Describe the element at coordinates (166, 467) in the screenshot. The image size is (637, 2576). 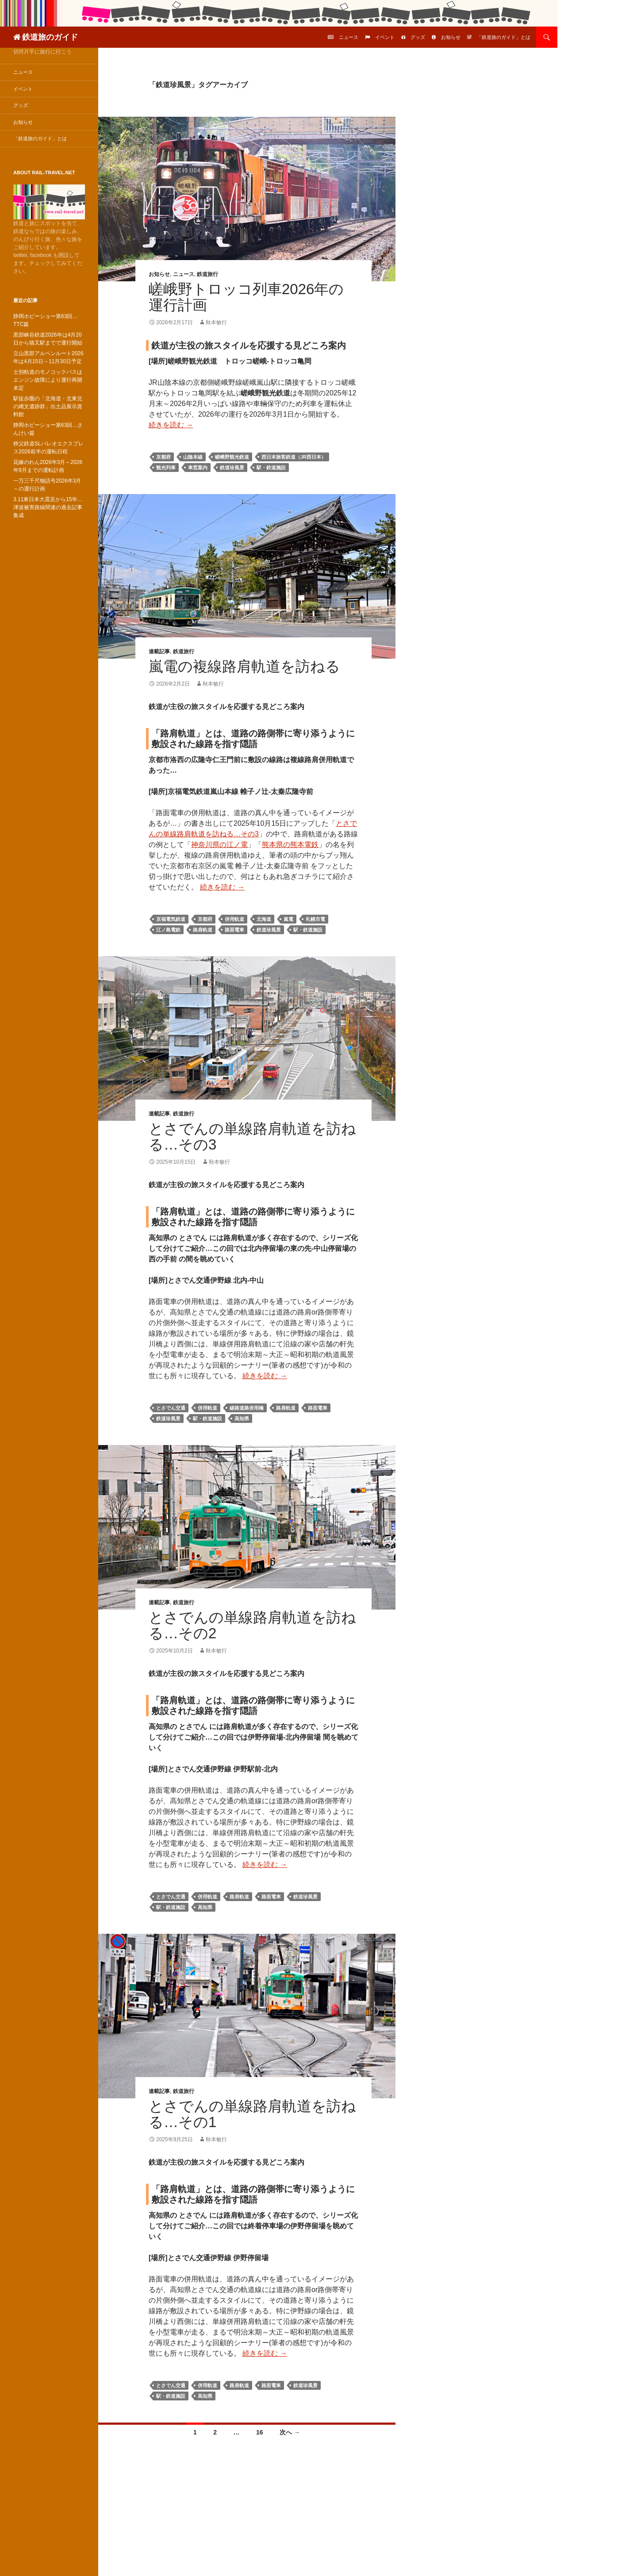
I see `観光列車` at that location.